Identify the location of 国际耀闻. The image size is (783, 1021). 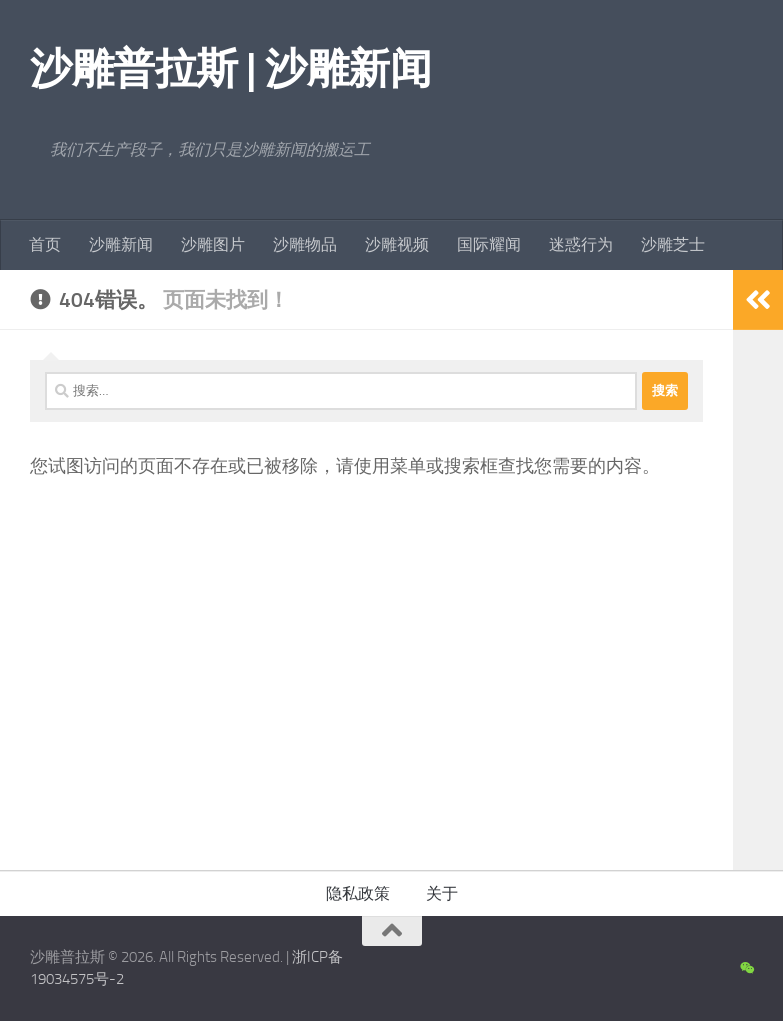
(489, 244).